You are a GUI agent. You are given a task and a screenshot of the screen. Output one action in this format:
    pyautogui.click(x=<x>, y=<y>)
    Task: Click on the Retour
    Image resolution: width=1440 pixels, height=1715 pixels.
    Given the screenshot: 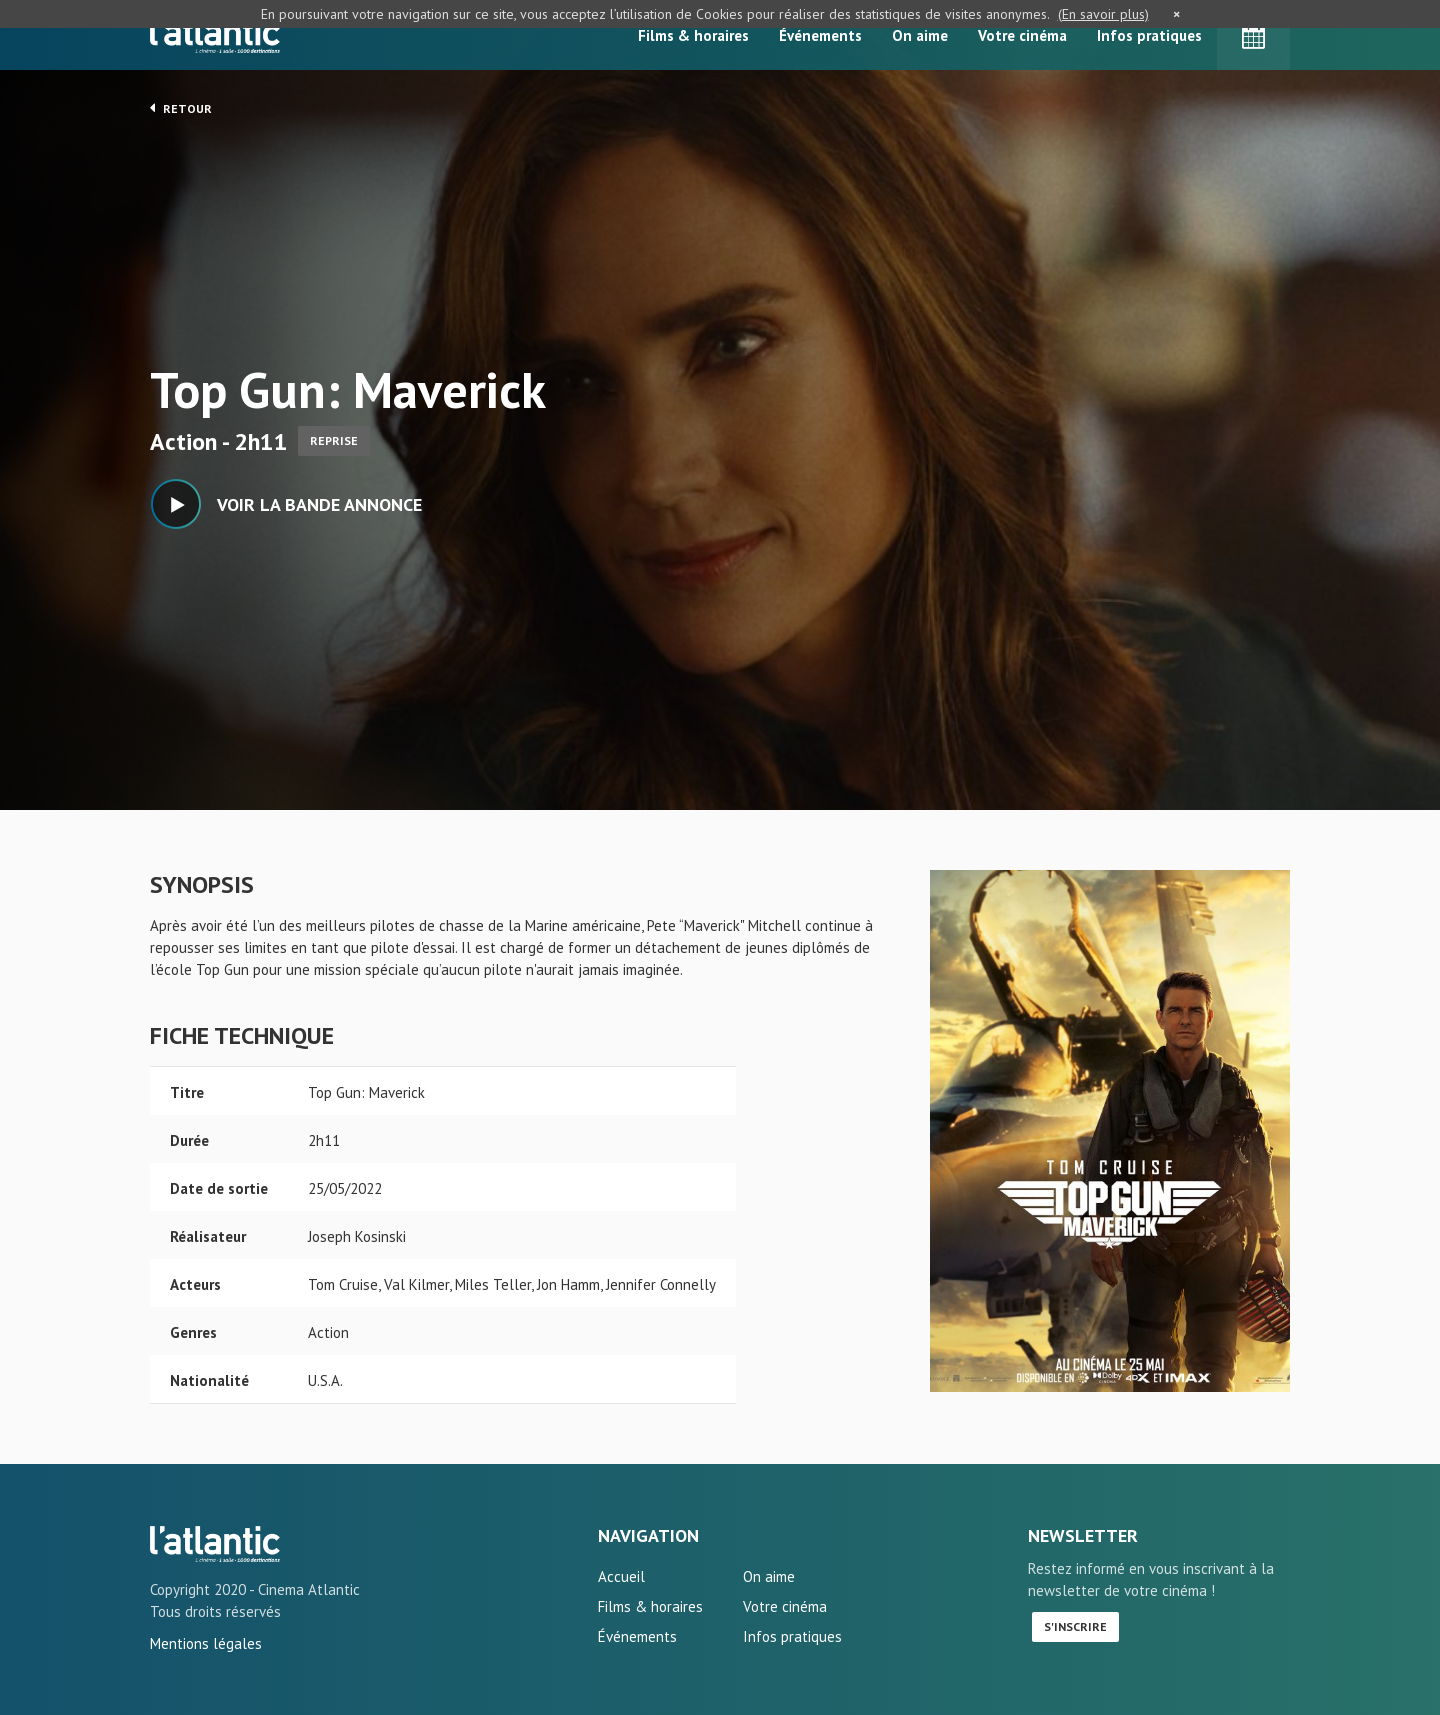 What is the action you would take?
    pyautogui.click(x=181, y=108)
    